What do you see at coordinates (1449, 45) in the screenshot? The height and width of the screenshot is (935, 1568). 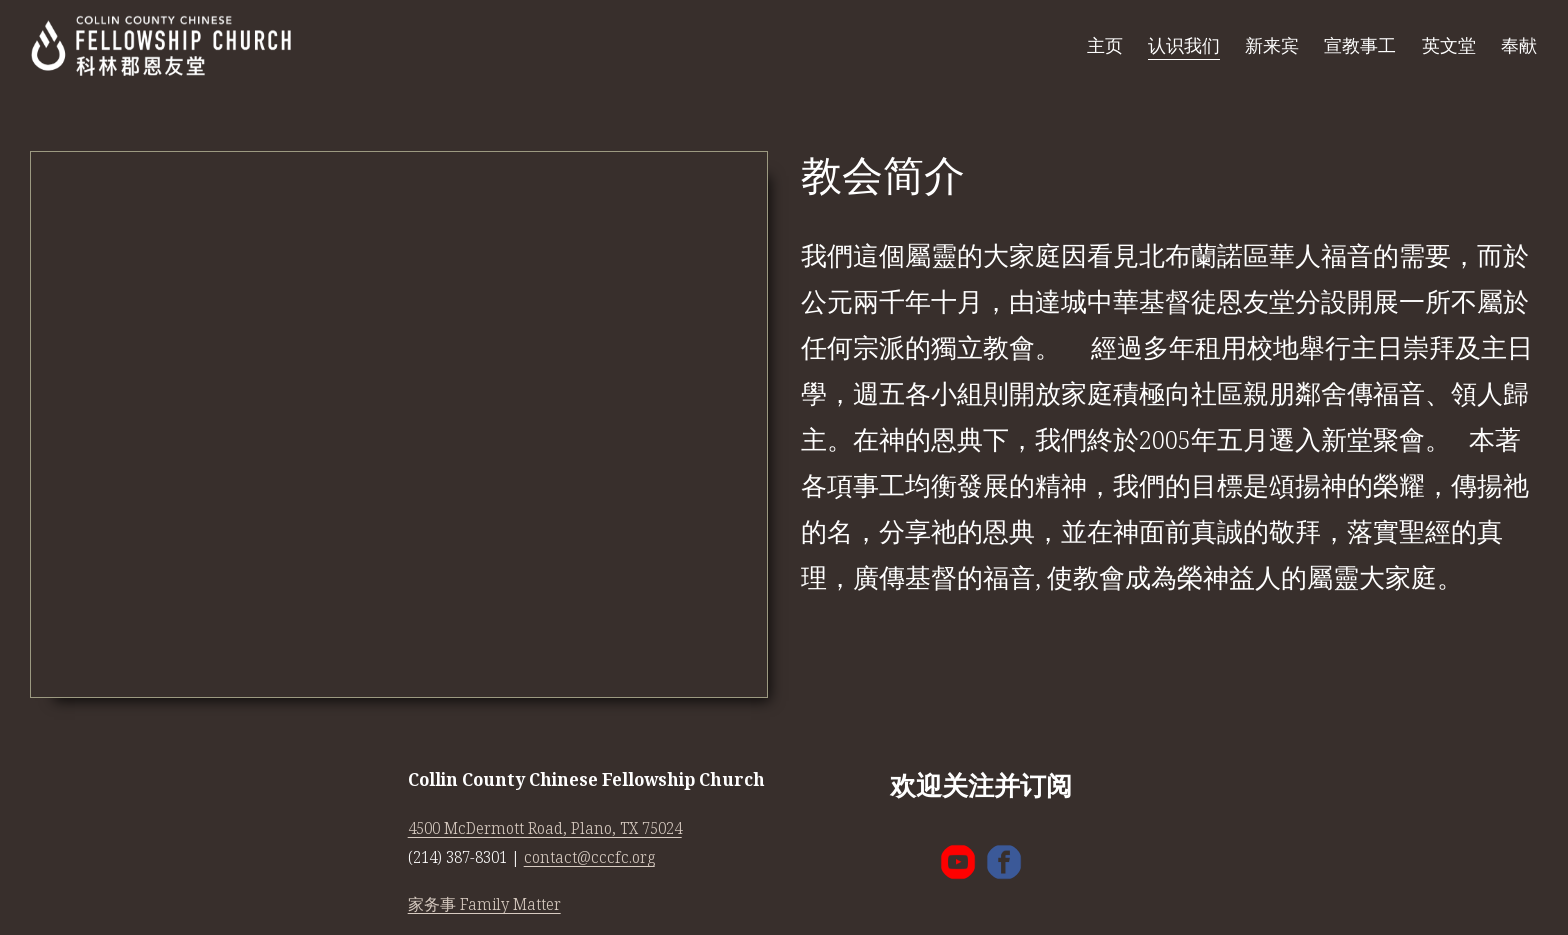 I see `英文堂` at bounding box center [1449, 45].